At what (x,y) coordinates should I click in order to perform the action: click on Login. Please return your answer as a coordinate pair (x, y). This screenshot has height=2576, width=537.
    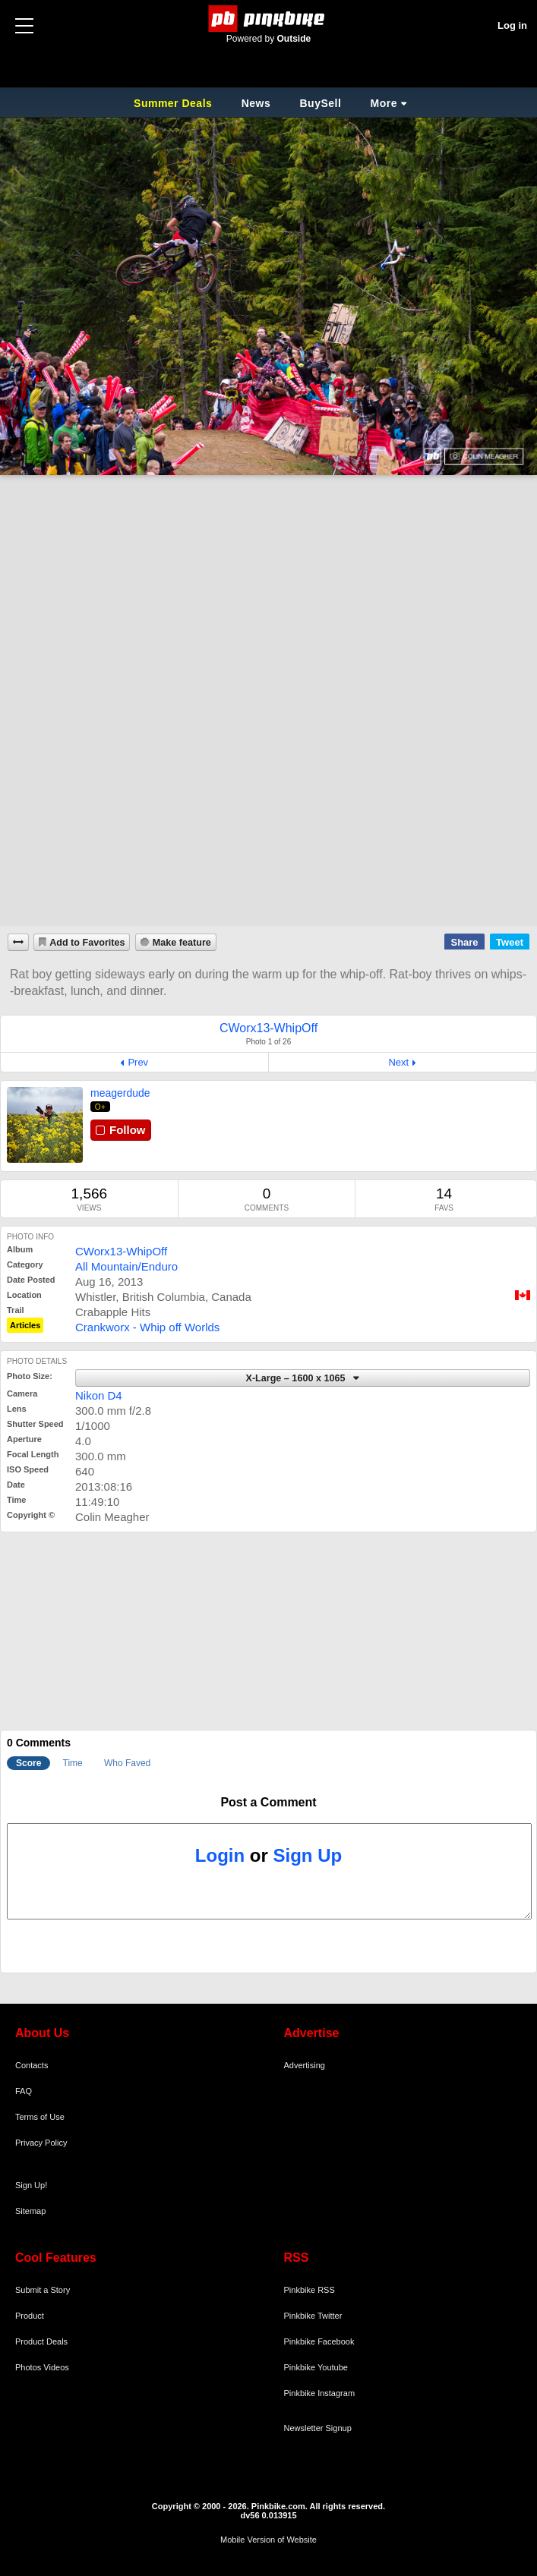
    Looking at the image, I should click on (220, 1855).